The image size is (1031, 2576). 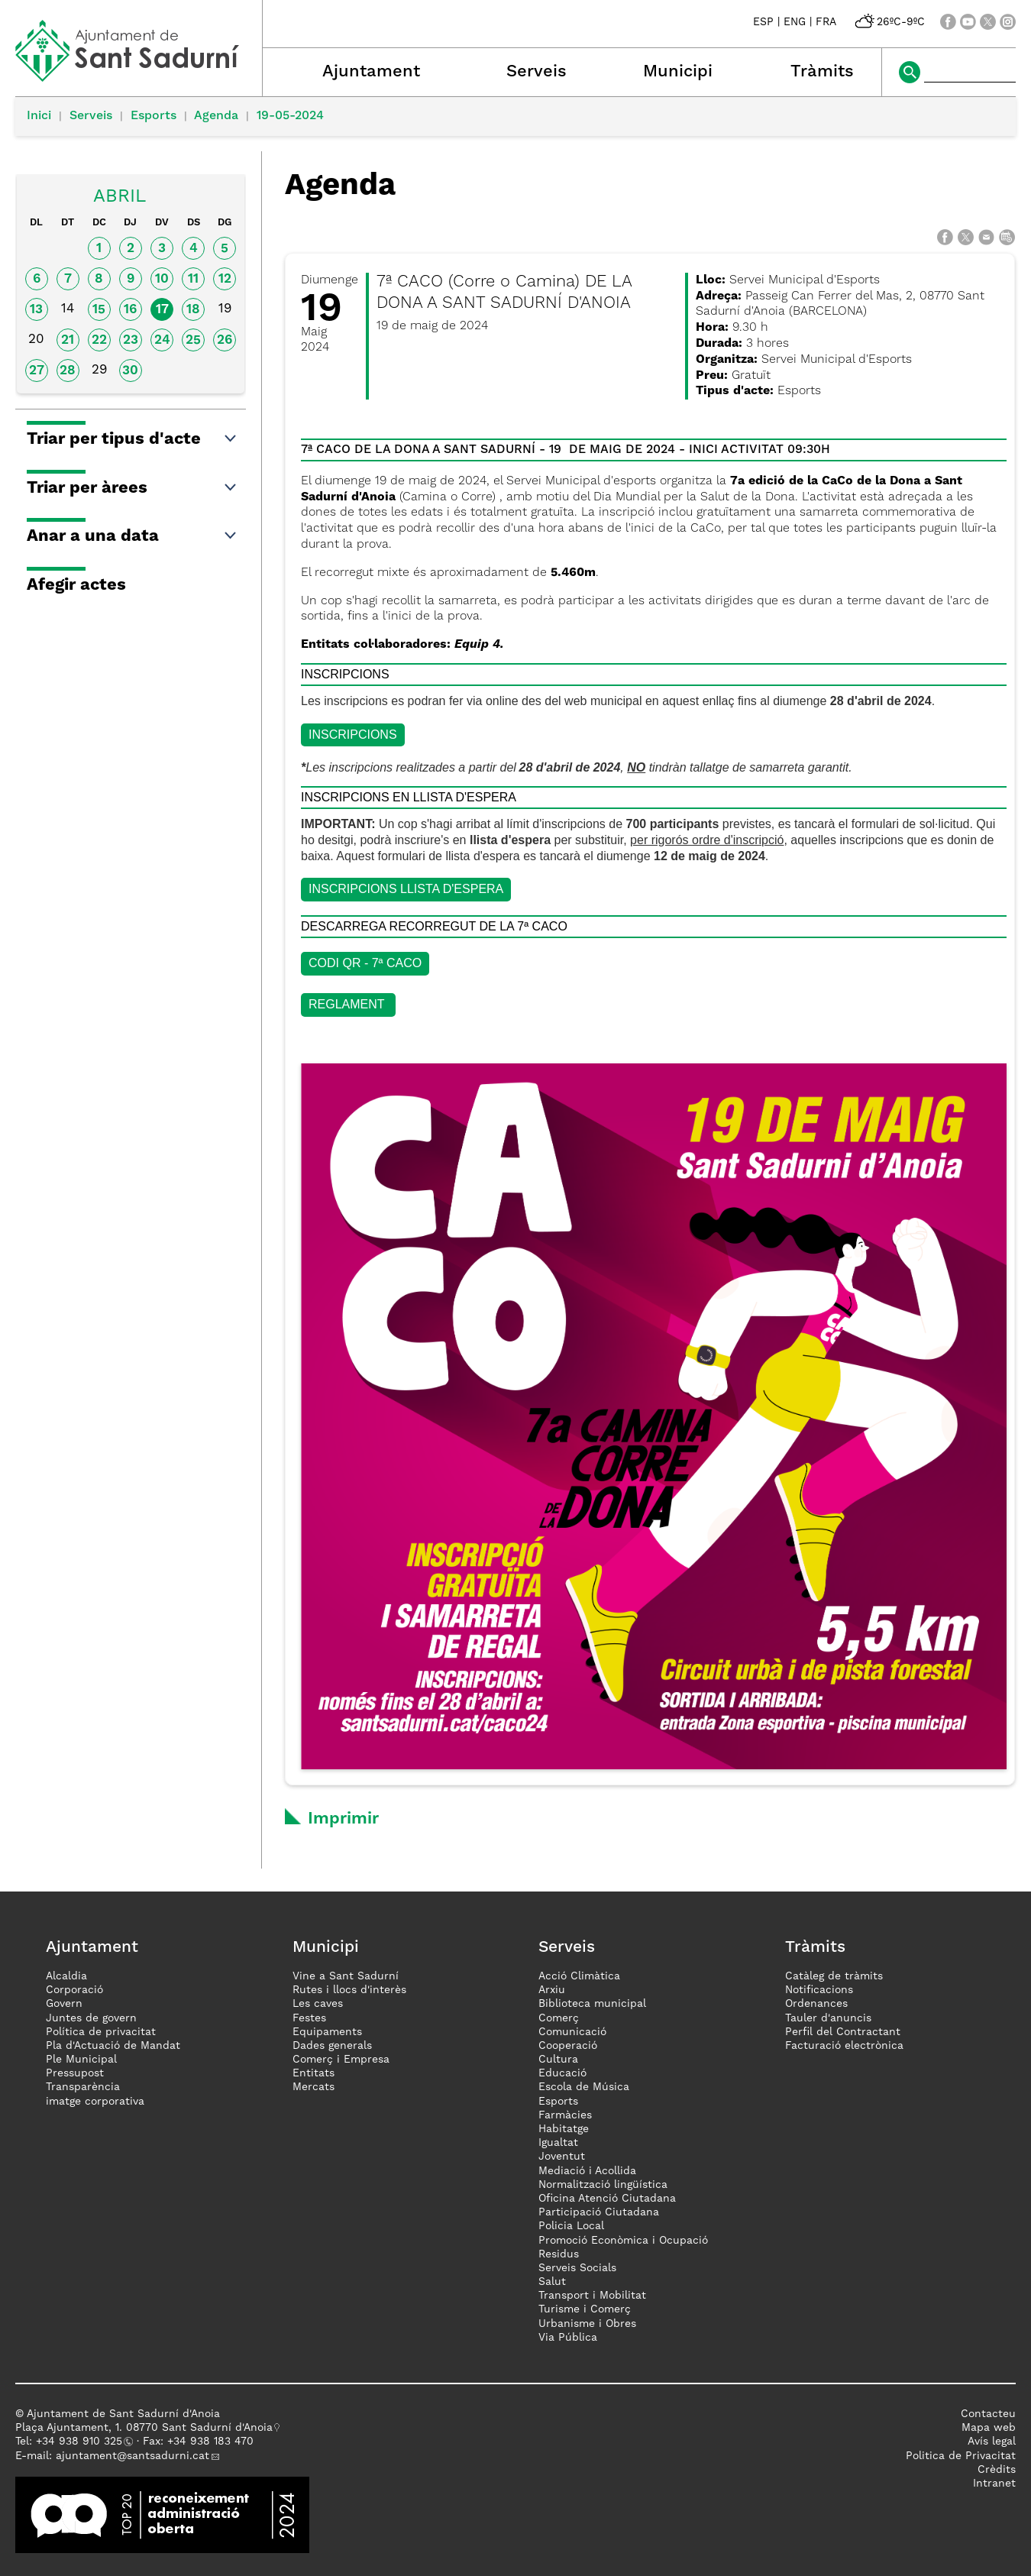 I want to click on 11, so click(x=193, y=279).